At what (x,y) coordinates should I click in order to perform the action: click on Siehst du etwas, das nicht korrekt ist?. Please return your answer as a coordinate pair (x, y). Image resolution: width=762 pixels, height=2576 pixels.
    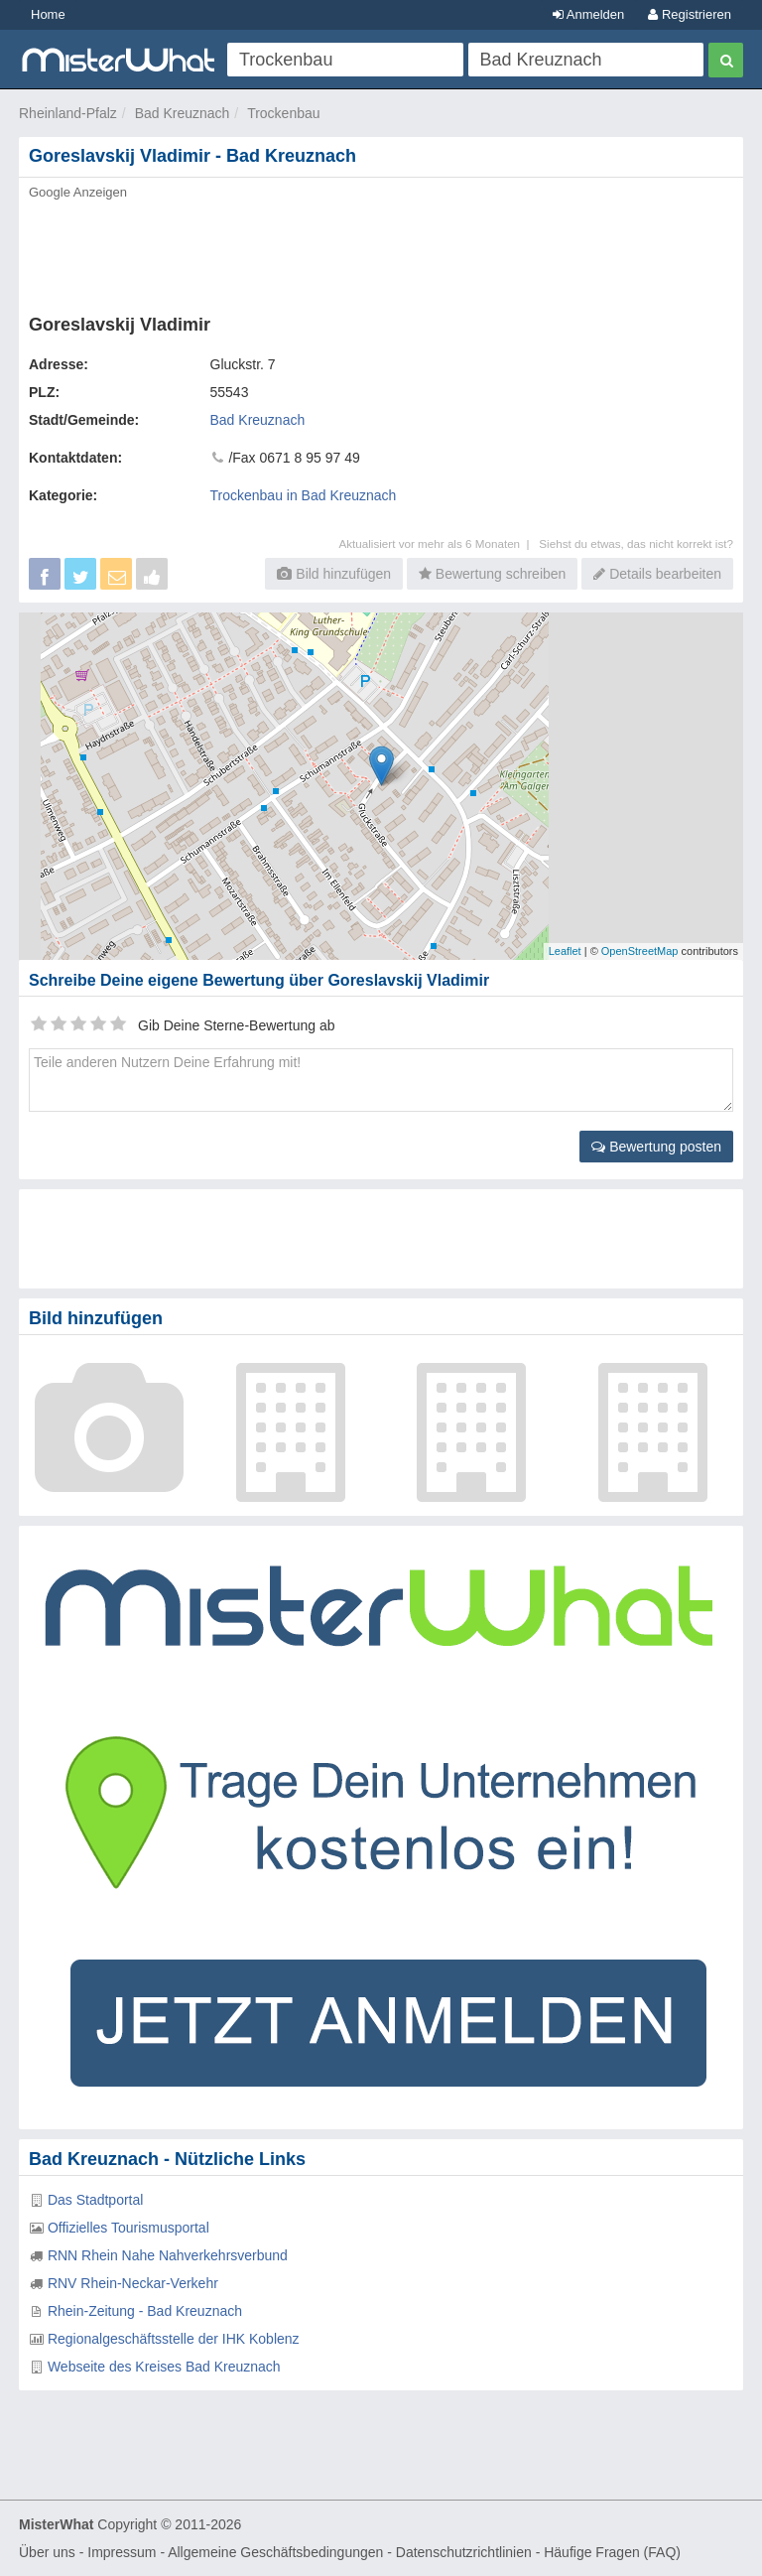
    Looking at the image, I should click on (636, 543).